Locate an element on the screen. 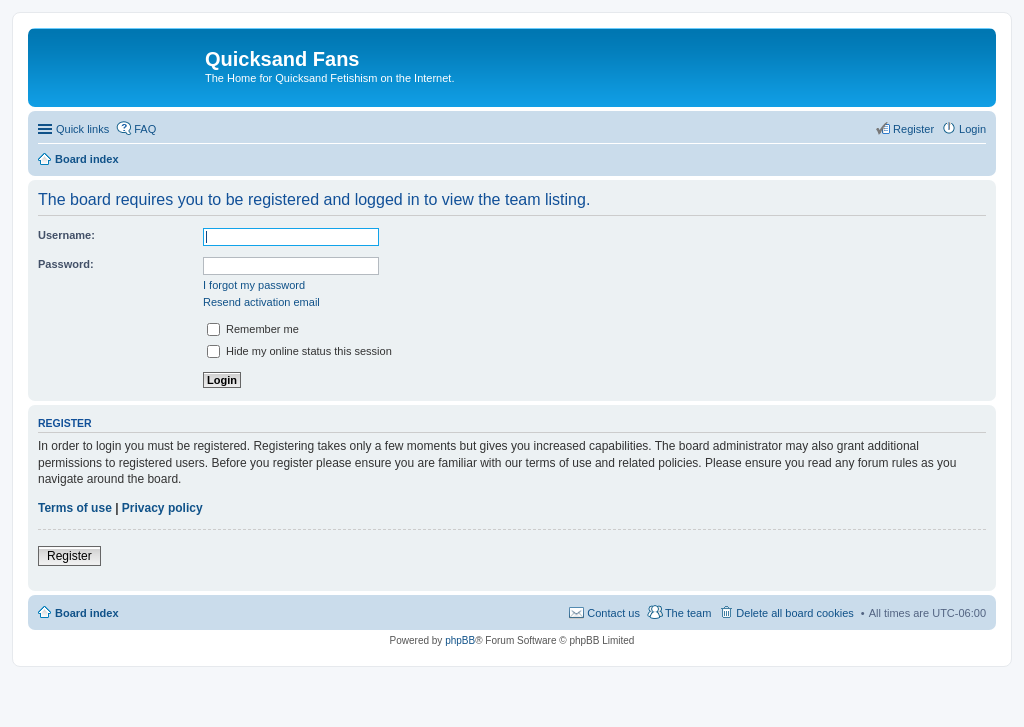  Username: is located at coordinates (66, 235).